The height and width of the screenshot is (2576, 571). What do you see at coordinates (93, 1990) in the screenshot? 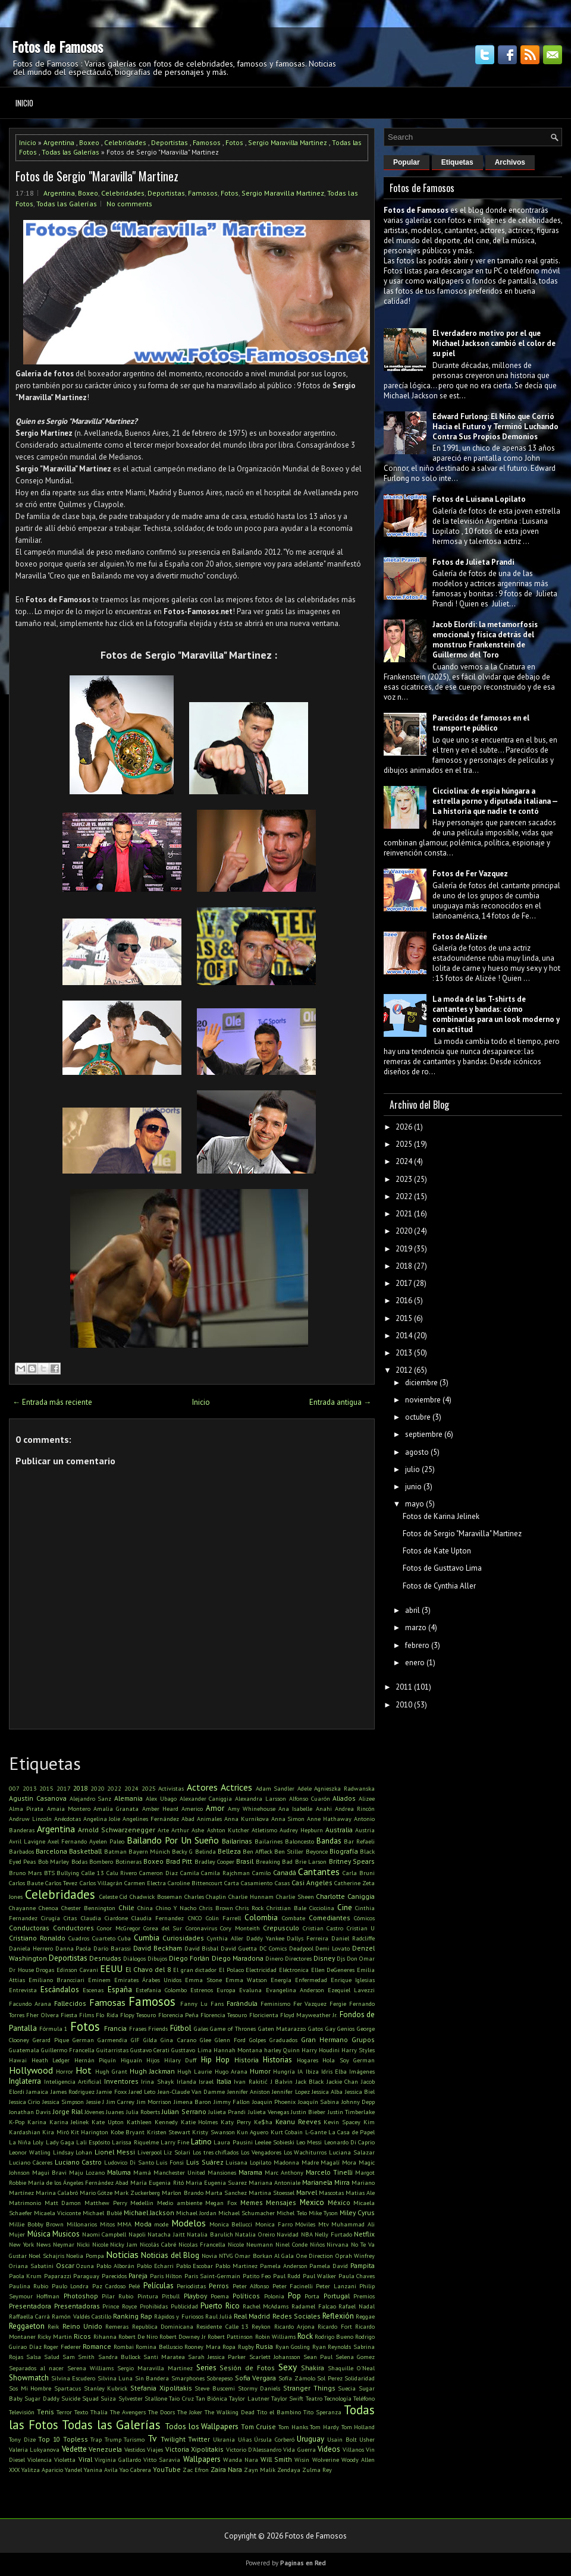
I see `Escenas` at bounding box center [93, 1990].